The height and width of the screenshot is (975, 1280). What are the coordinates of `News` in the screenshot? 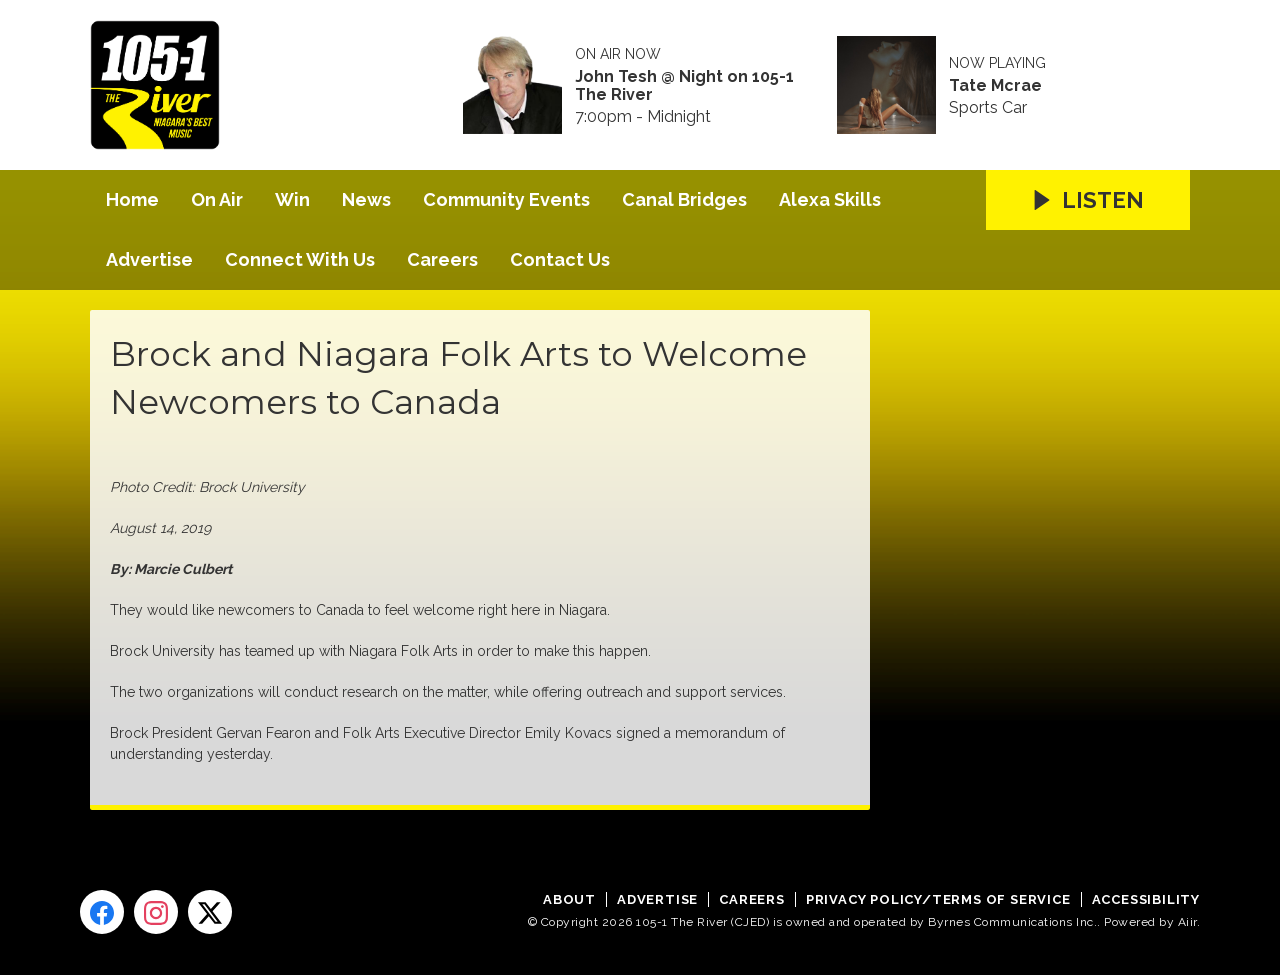 It's located at (366, 199).